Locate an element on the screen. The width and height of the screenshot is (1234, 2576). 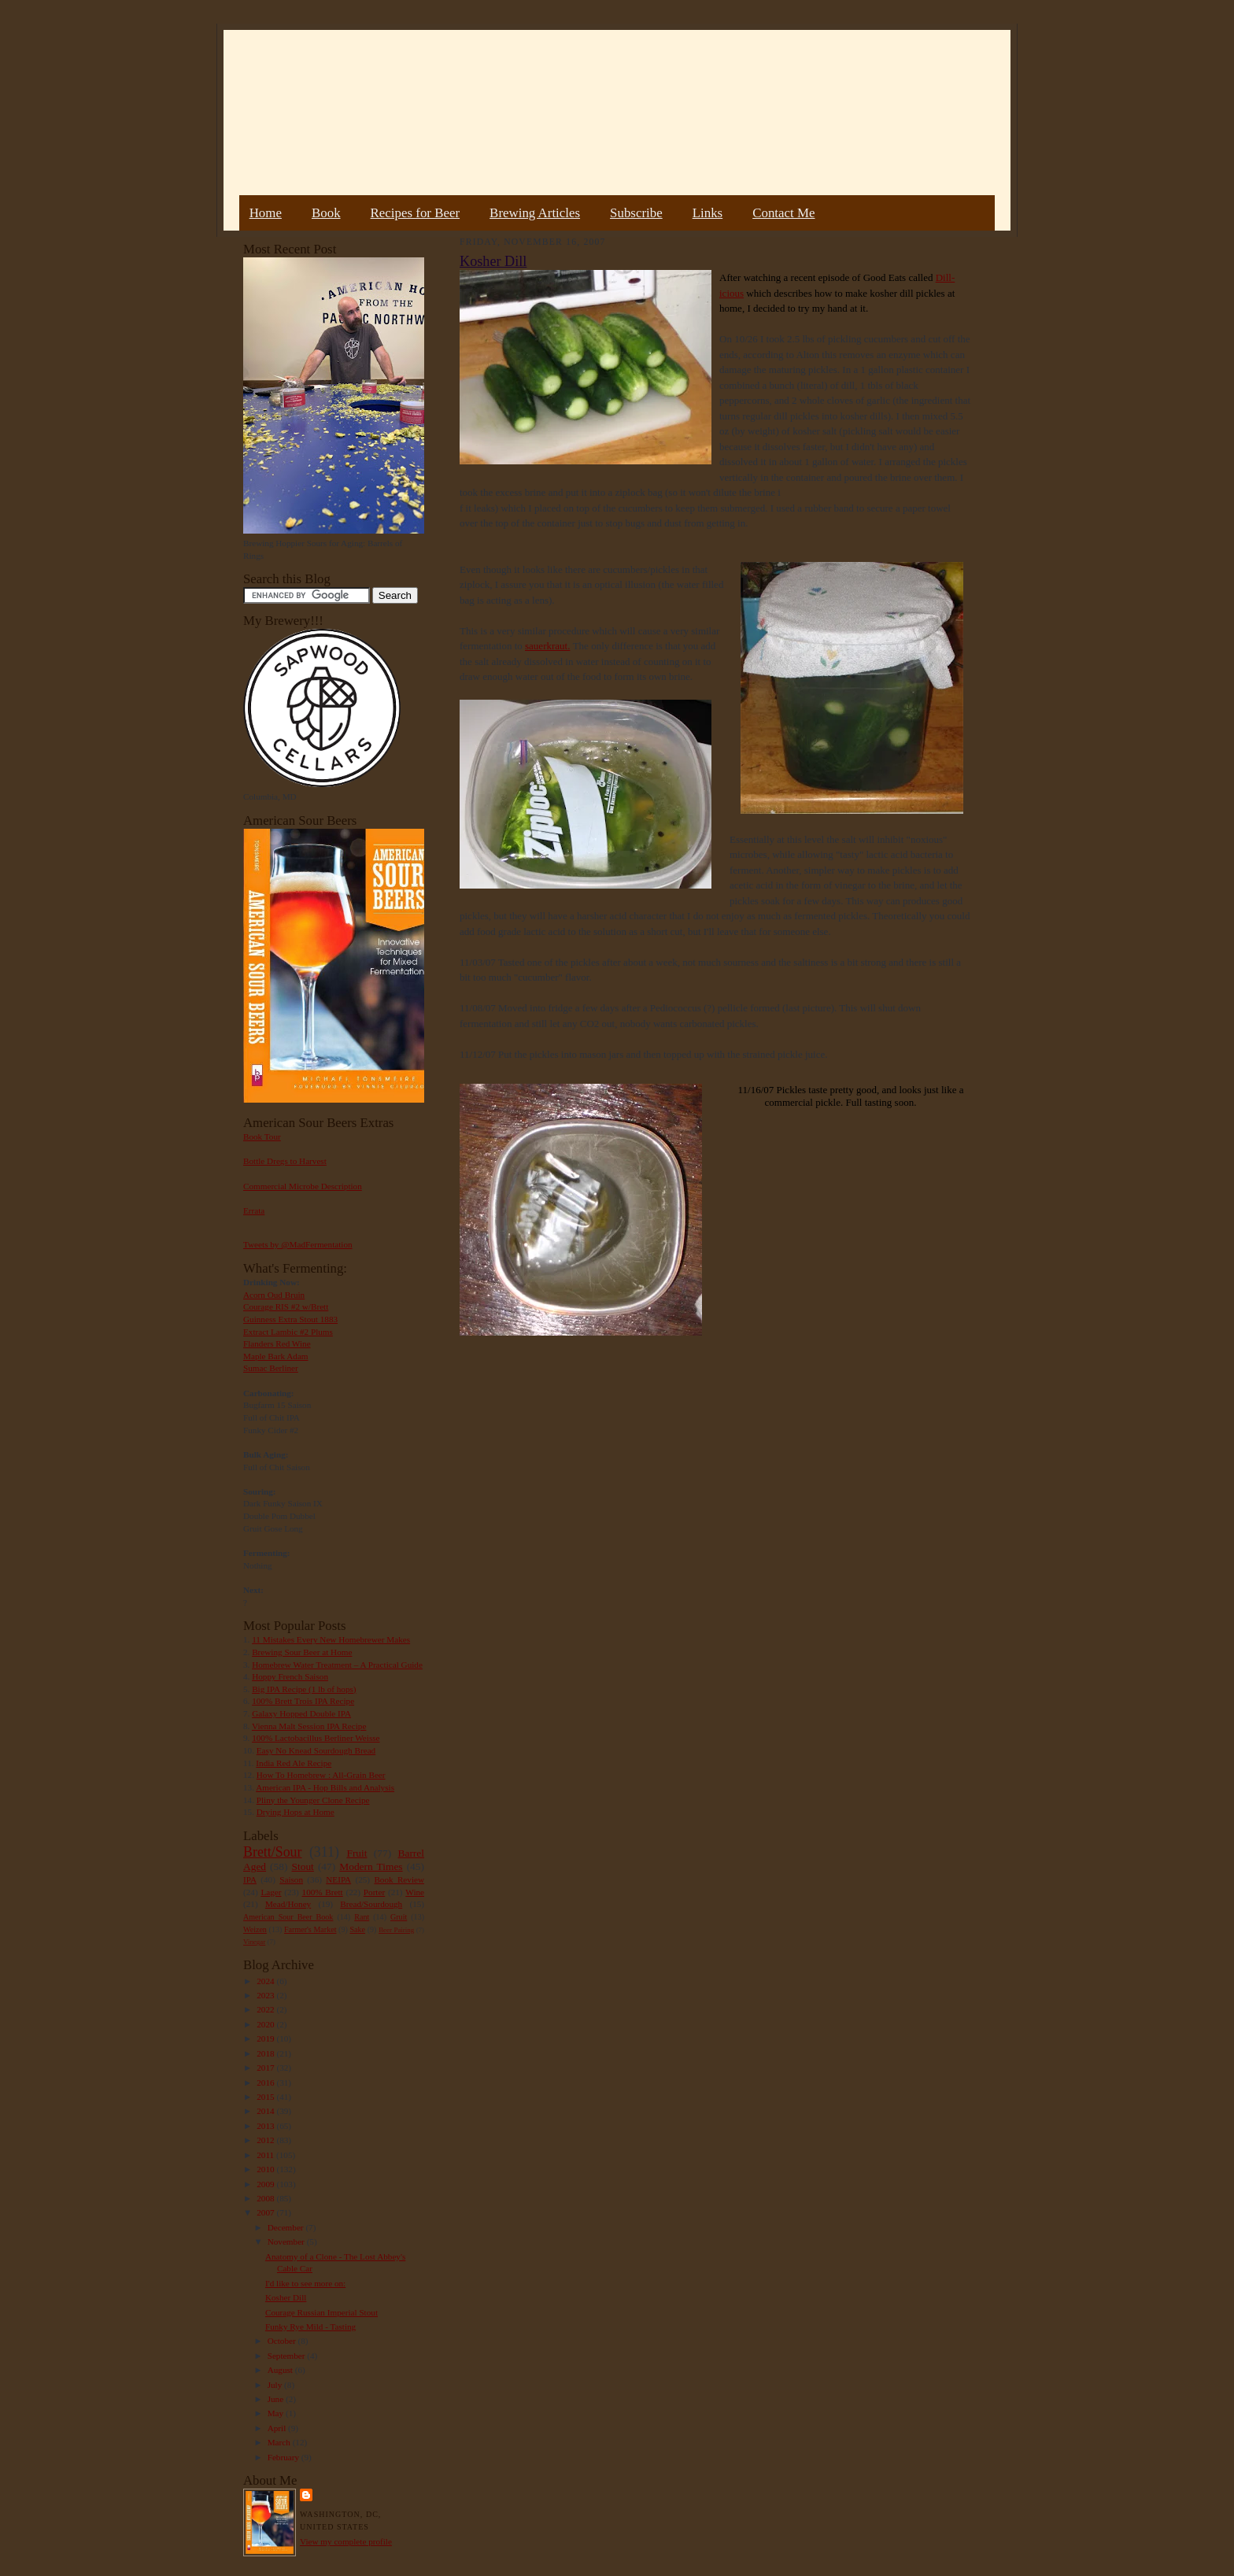
2019 is located at coordinates (266, 2038).